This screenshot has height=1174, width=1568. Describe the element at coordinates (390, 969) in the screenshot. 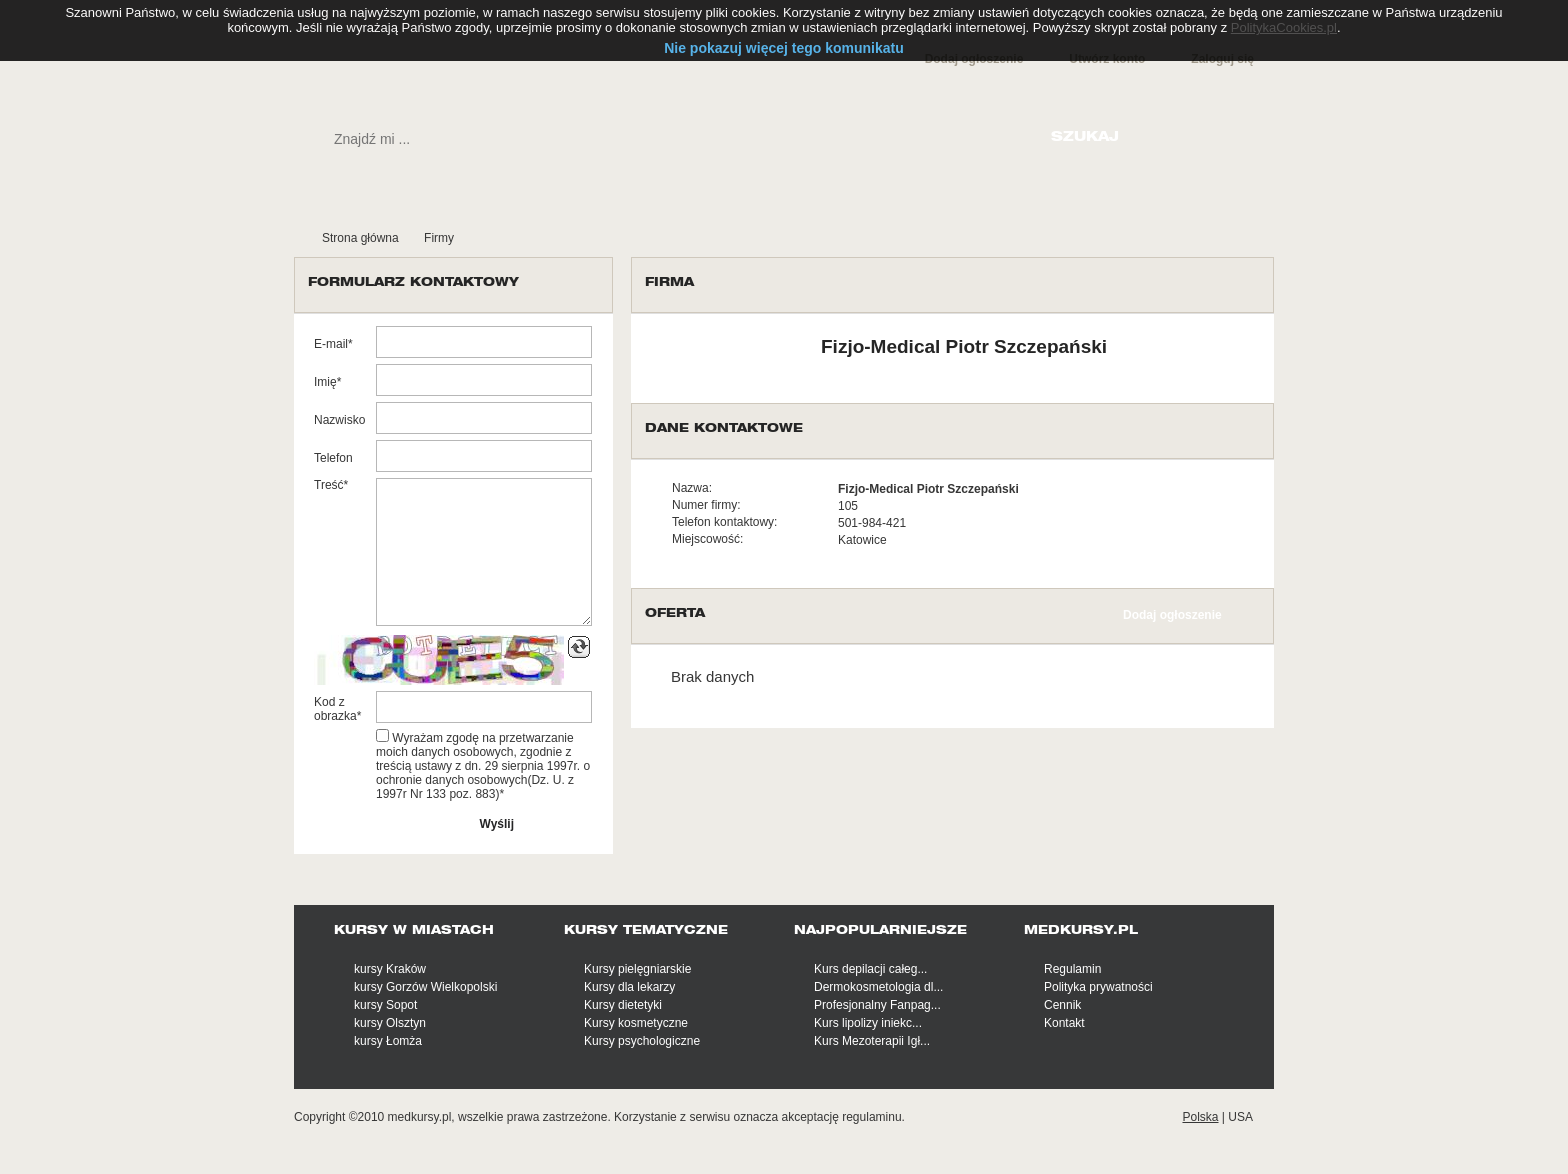

I see `kursy Kraków` at that location.